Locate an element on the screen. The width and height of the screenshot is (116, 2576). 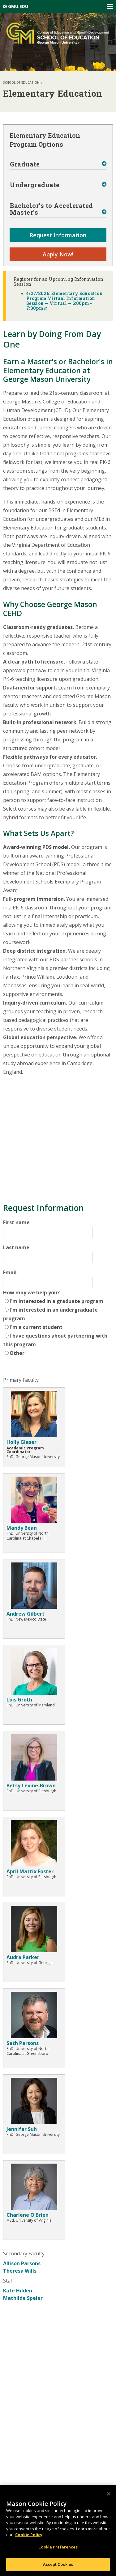
April Mattix Foster is located at coordinates (30, 1871).